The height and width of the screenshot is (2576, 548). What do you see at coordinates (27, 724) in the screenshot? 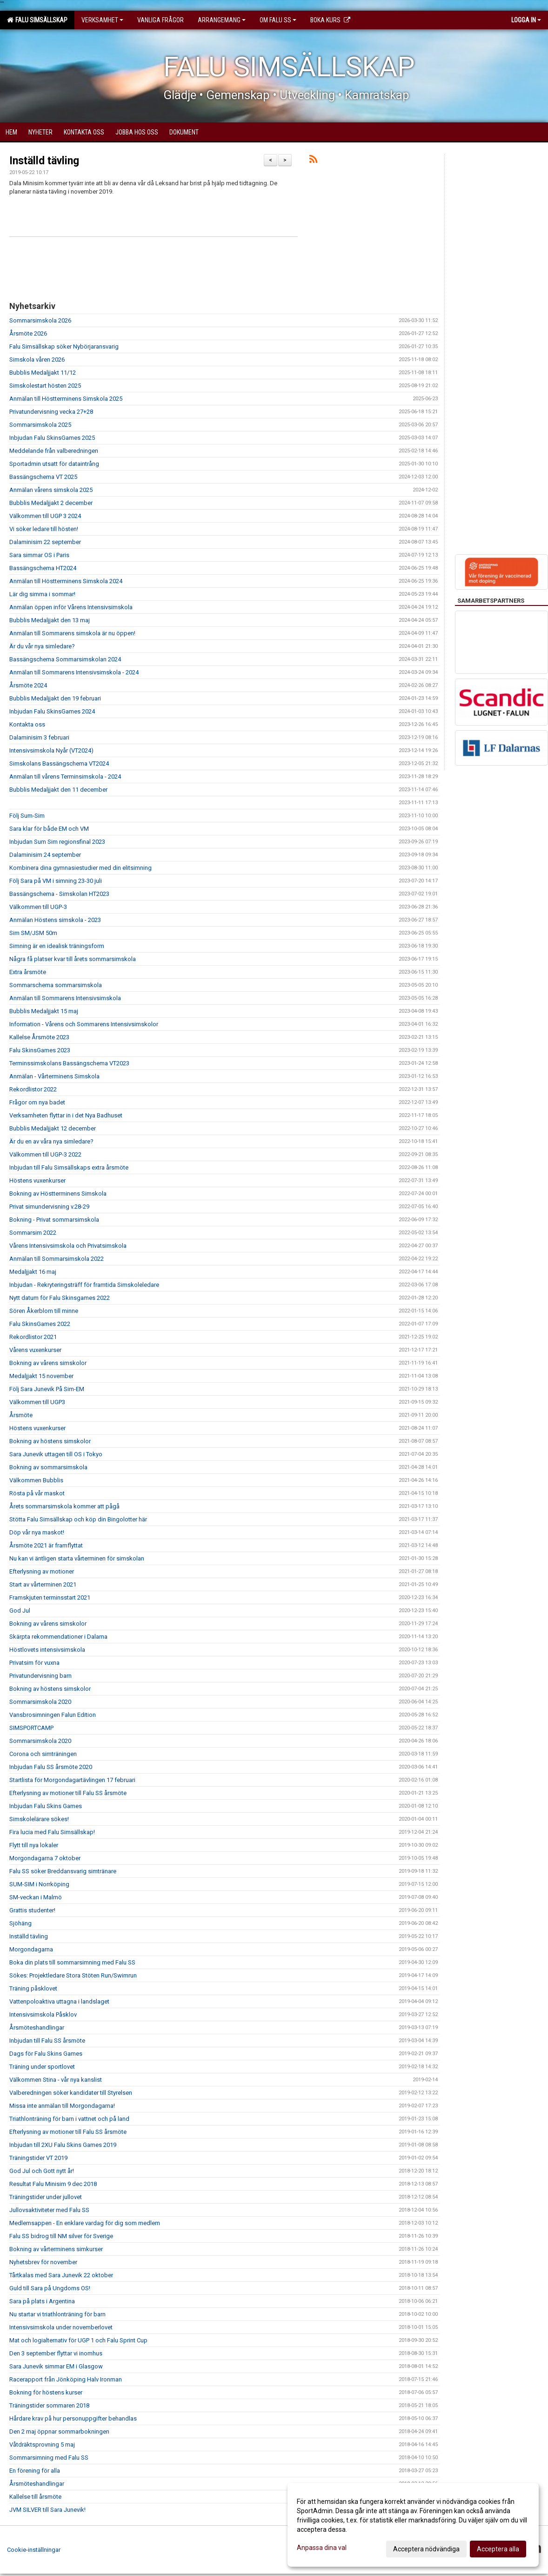
I see `Kontakta oss` at bounding box center [27, 724].